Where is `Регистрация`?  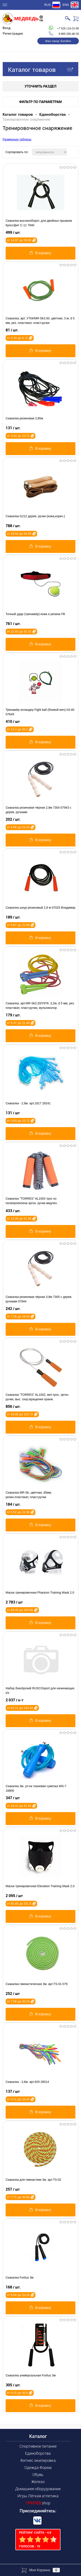 Регистрация is located at coordinates (13, 33).